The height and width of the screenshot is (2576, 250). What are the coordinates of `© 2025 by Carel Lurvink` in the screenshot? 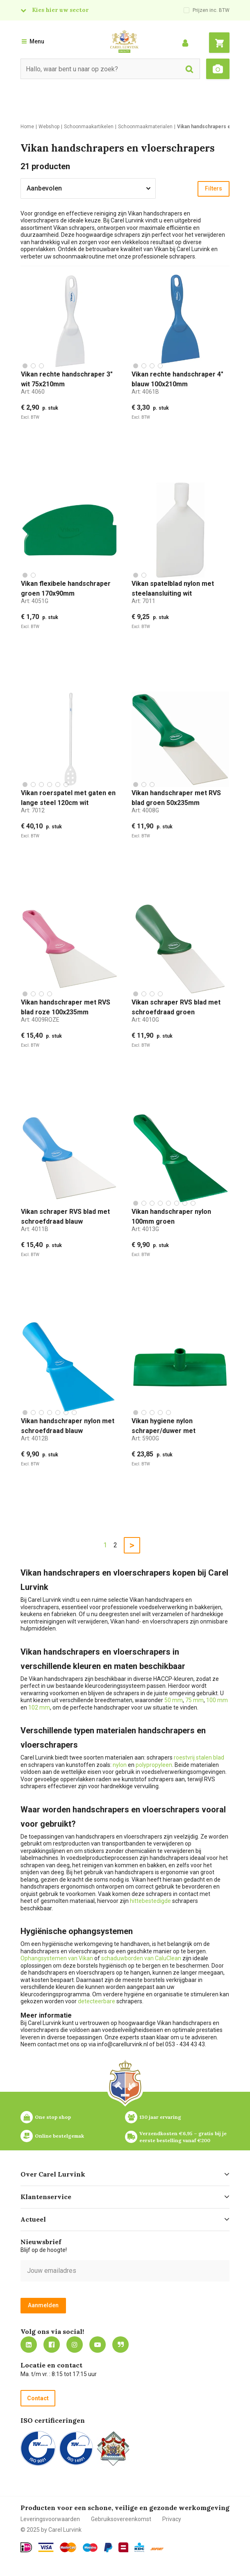 It's located at (51, 2529).